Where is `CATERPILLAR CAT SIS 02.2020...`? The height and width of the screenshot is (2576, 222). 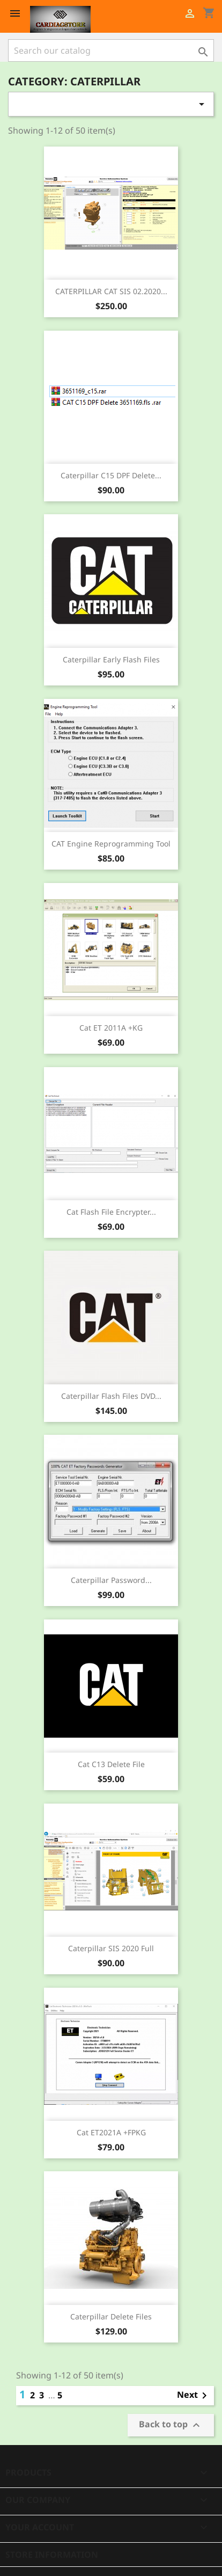 CATERPILLAR CAT SIS 02.2020... is located at coordinates (111, 291).